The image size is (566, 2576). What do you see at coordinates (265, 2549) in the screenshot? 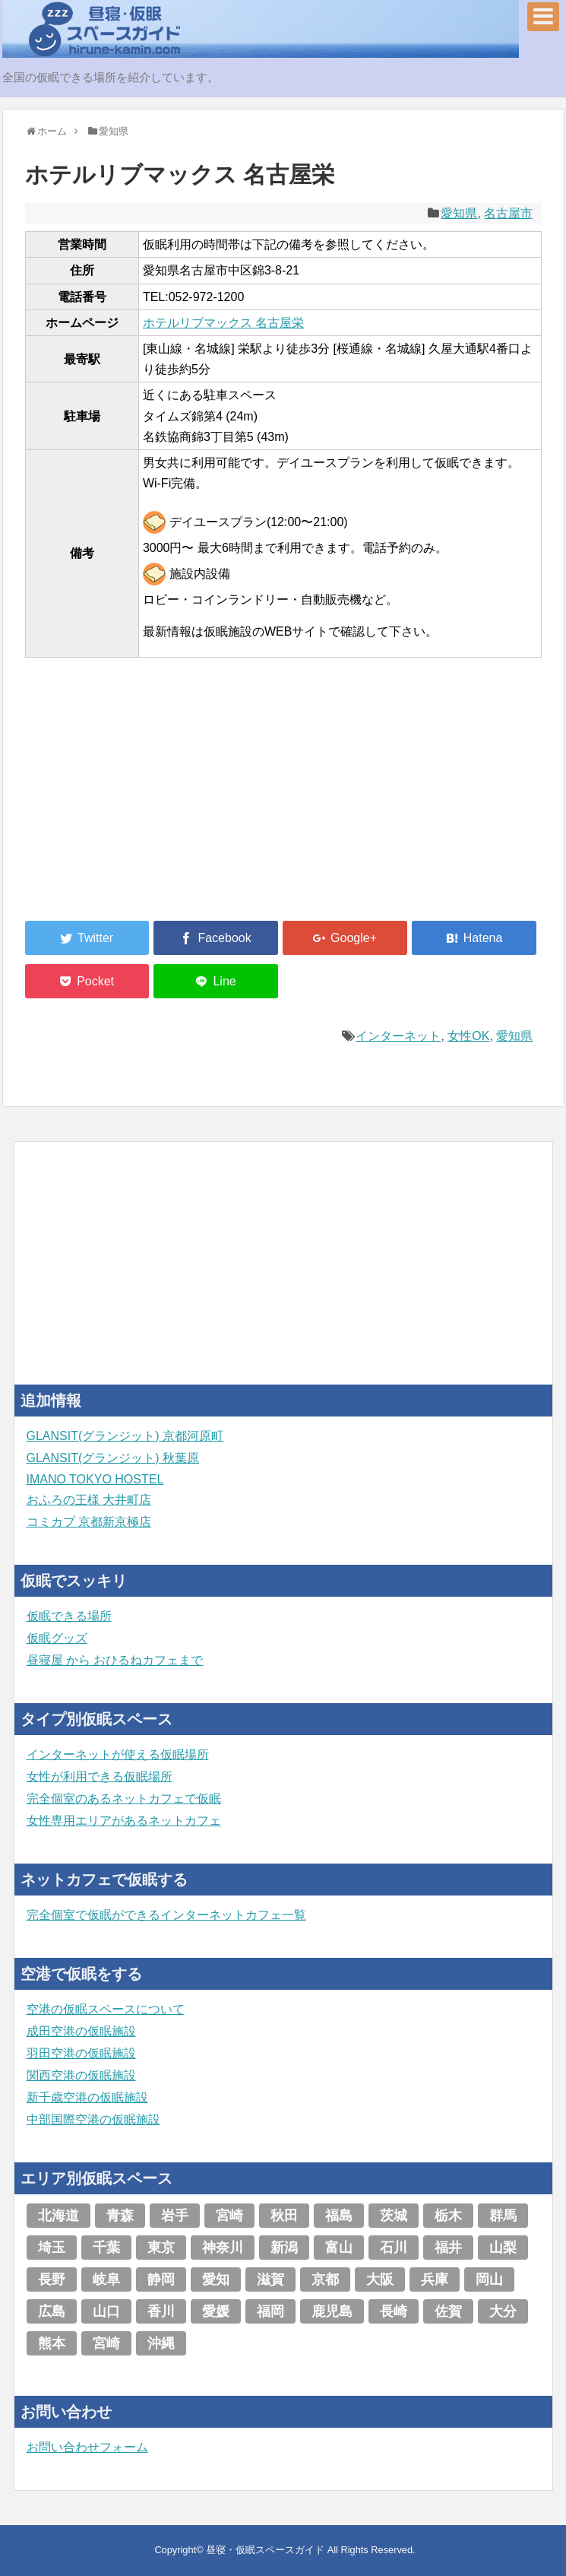
I see `昼寝・仮眠スペースガイド` at bounding box center [265, 2549].